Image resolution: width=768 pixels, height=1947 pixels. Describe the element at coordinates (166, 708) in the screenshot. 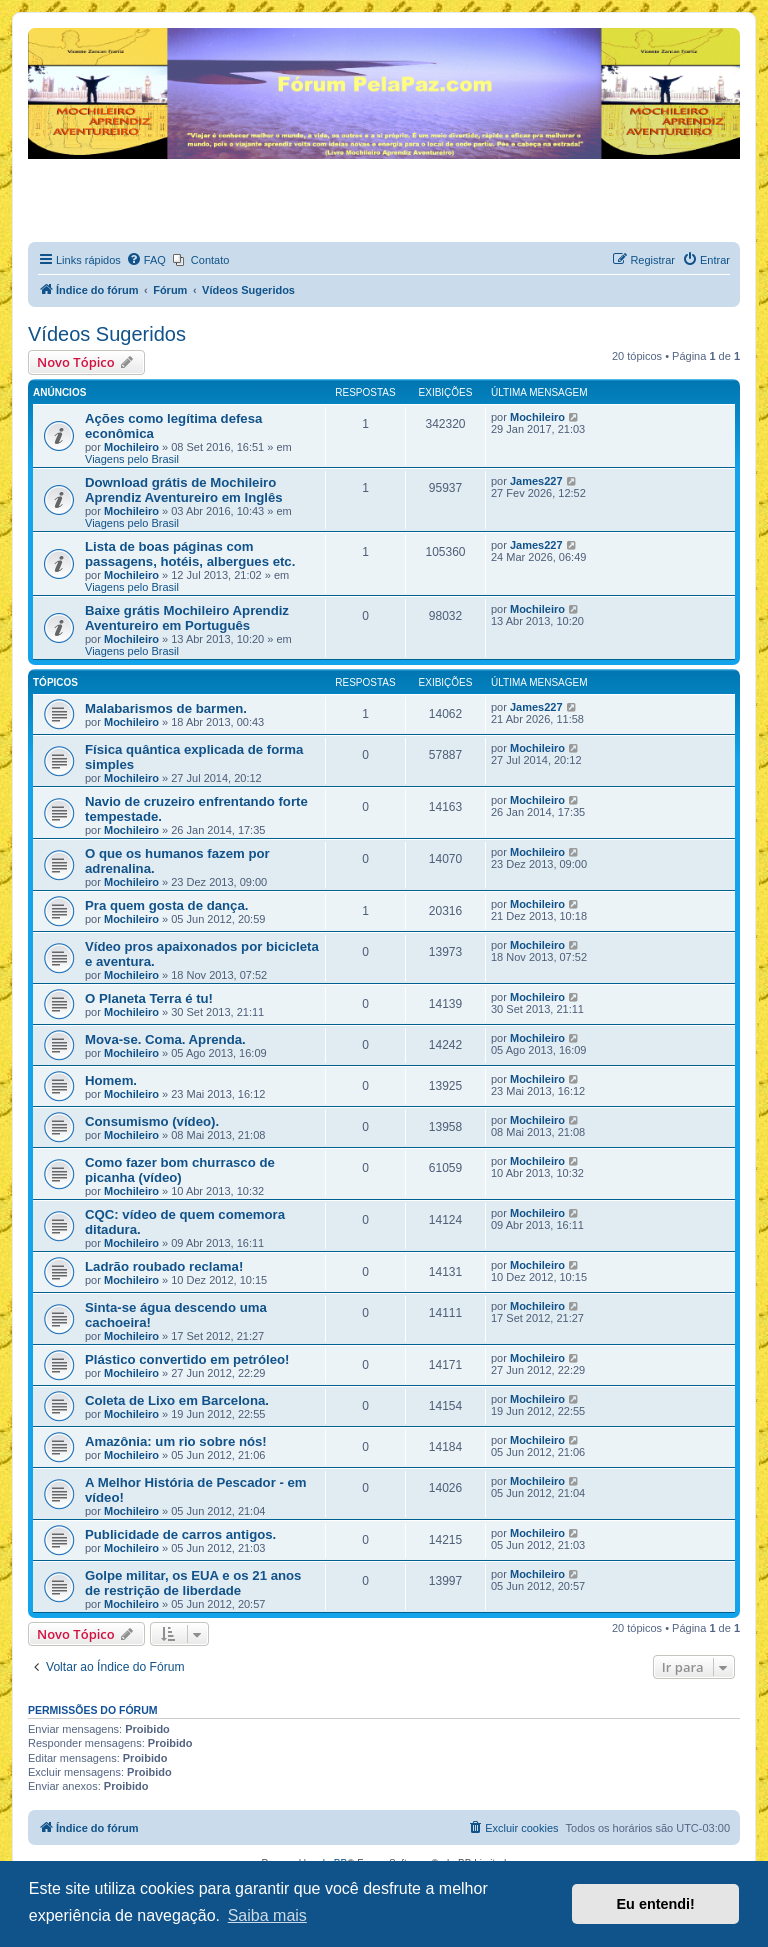

I see `Malabarismos de barmen.` at that location.